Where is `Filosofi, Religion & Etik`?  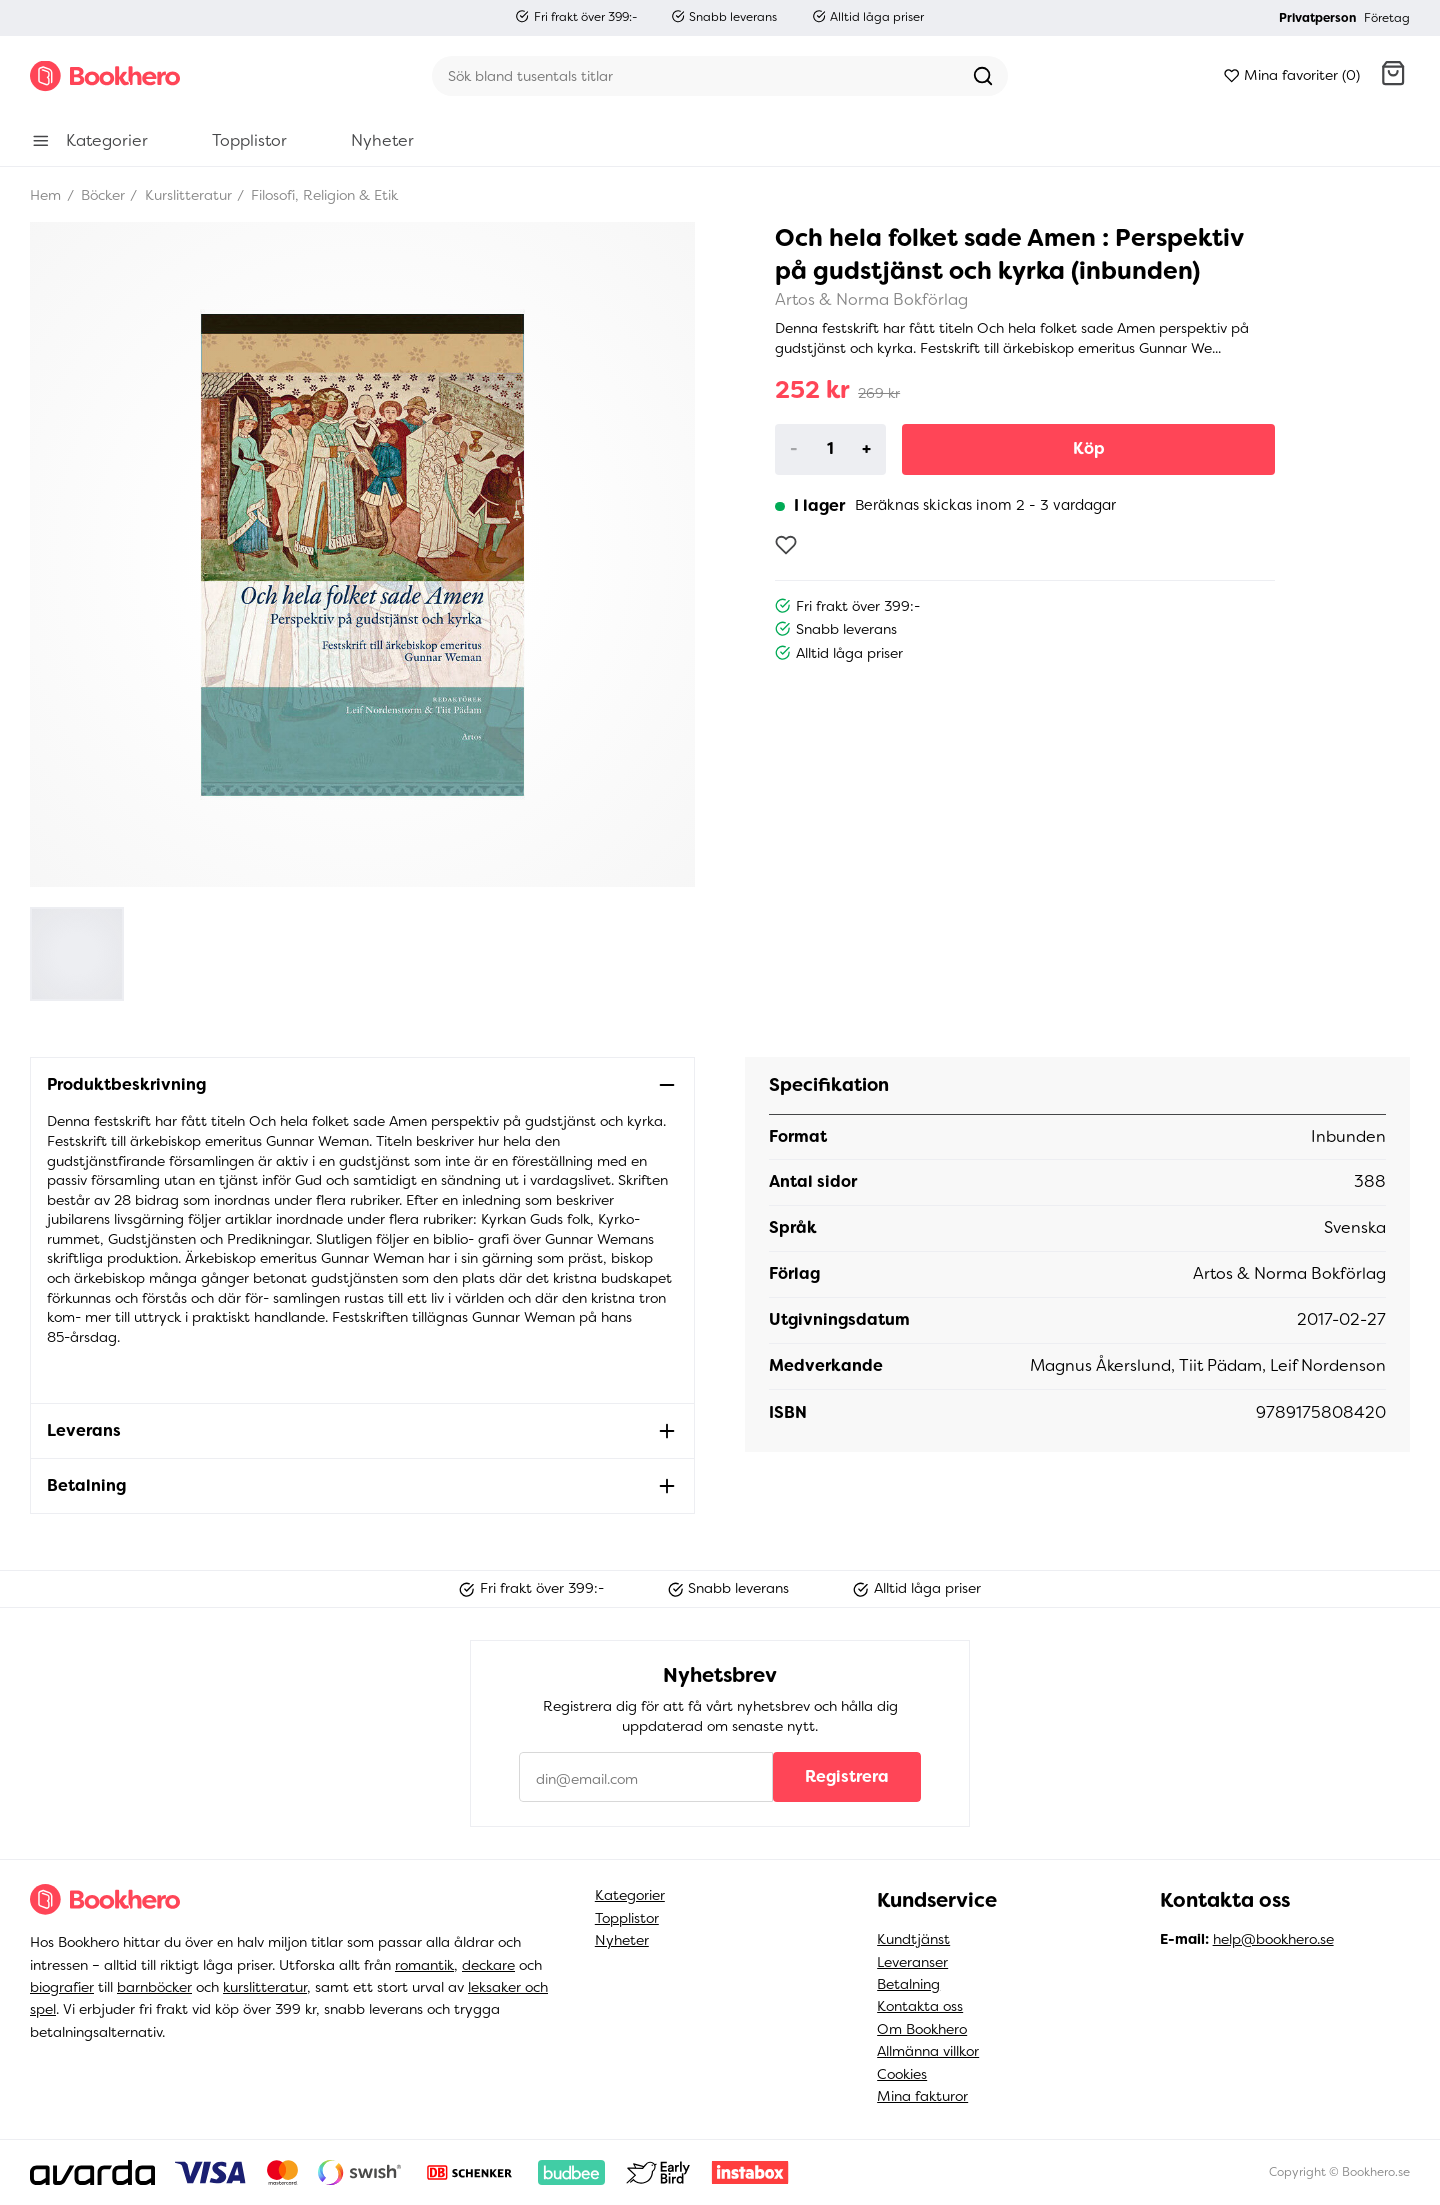
Filosofi, Religion & Etik is located at coordinates (322, 195).